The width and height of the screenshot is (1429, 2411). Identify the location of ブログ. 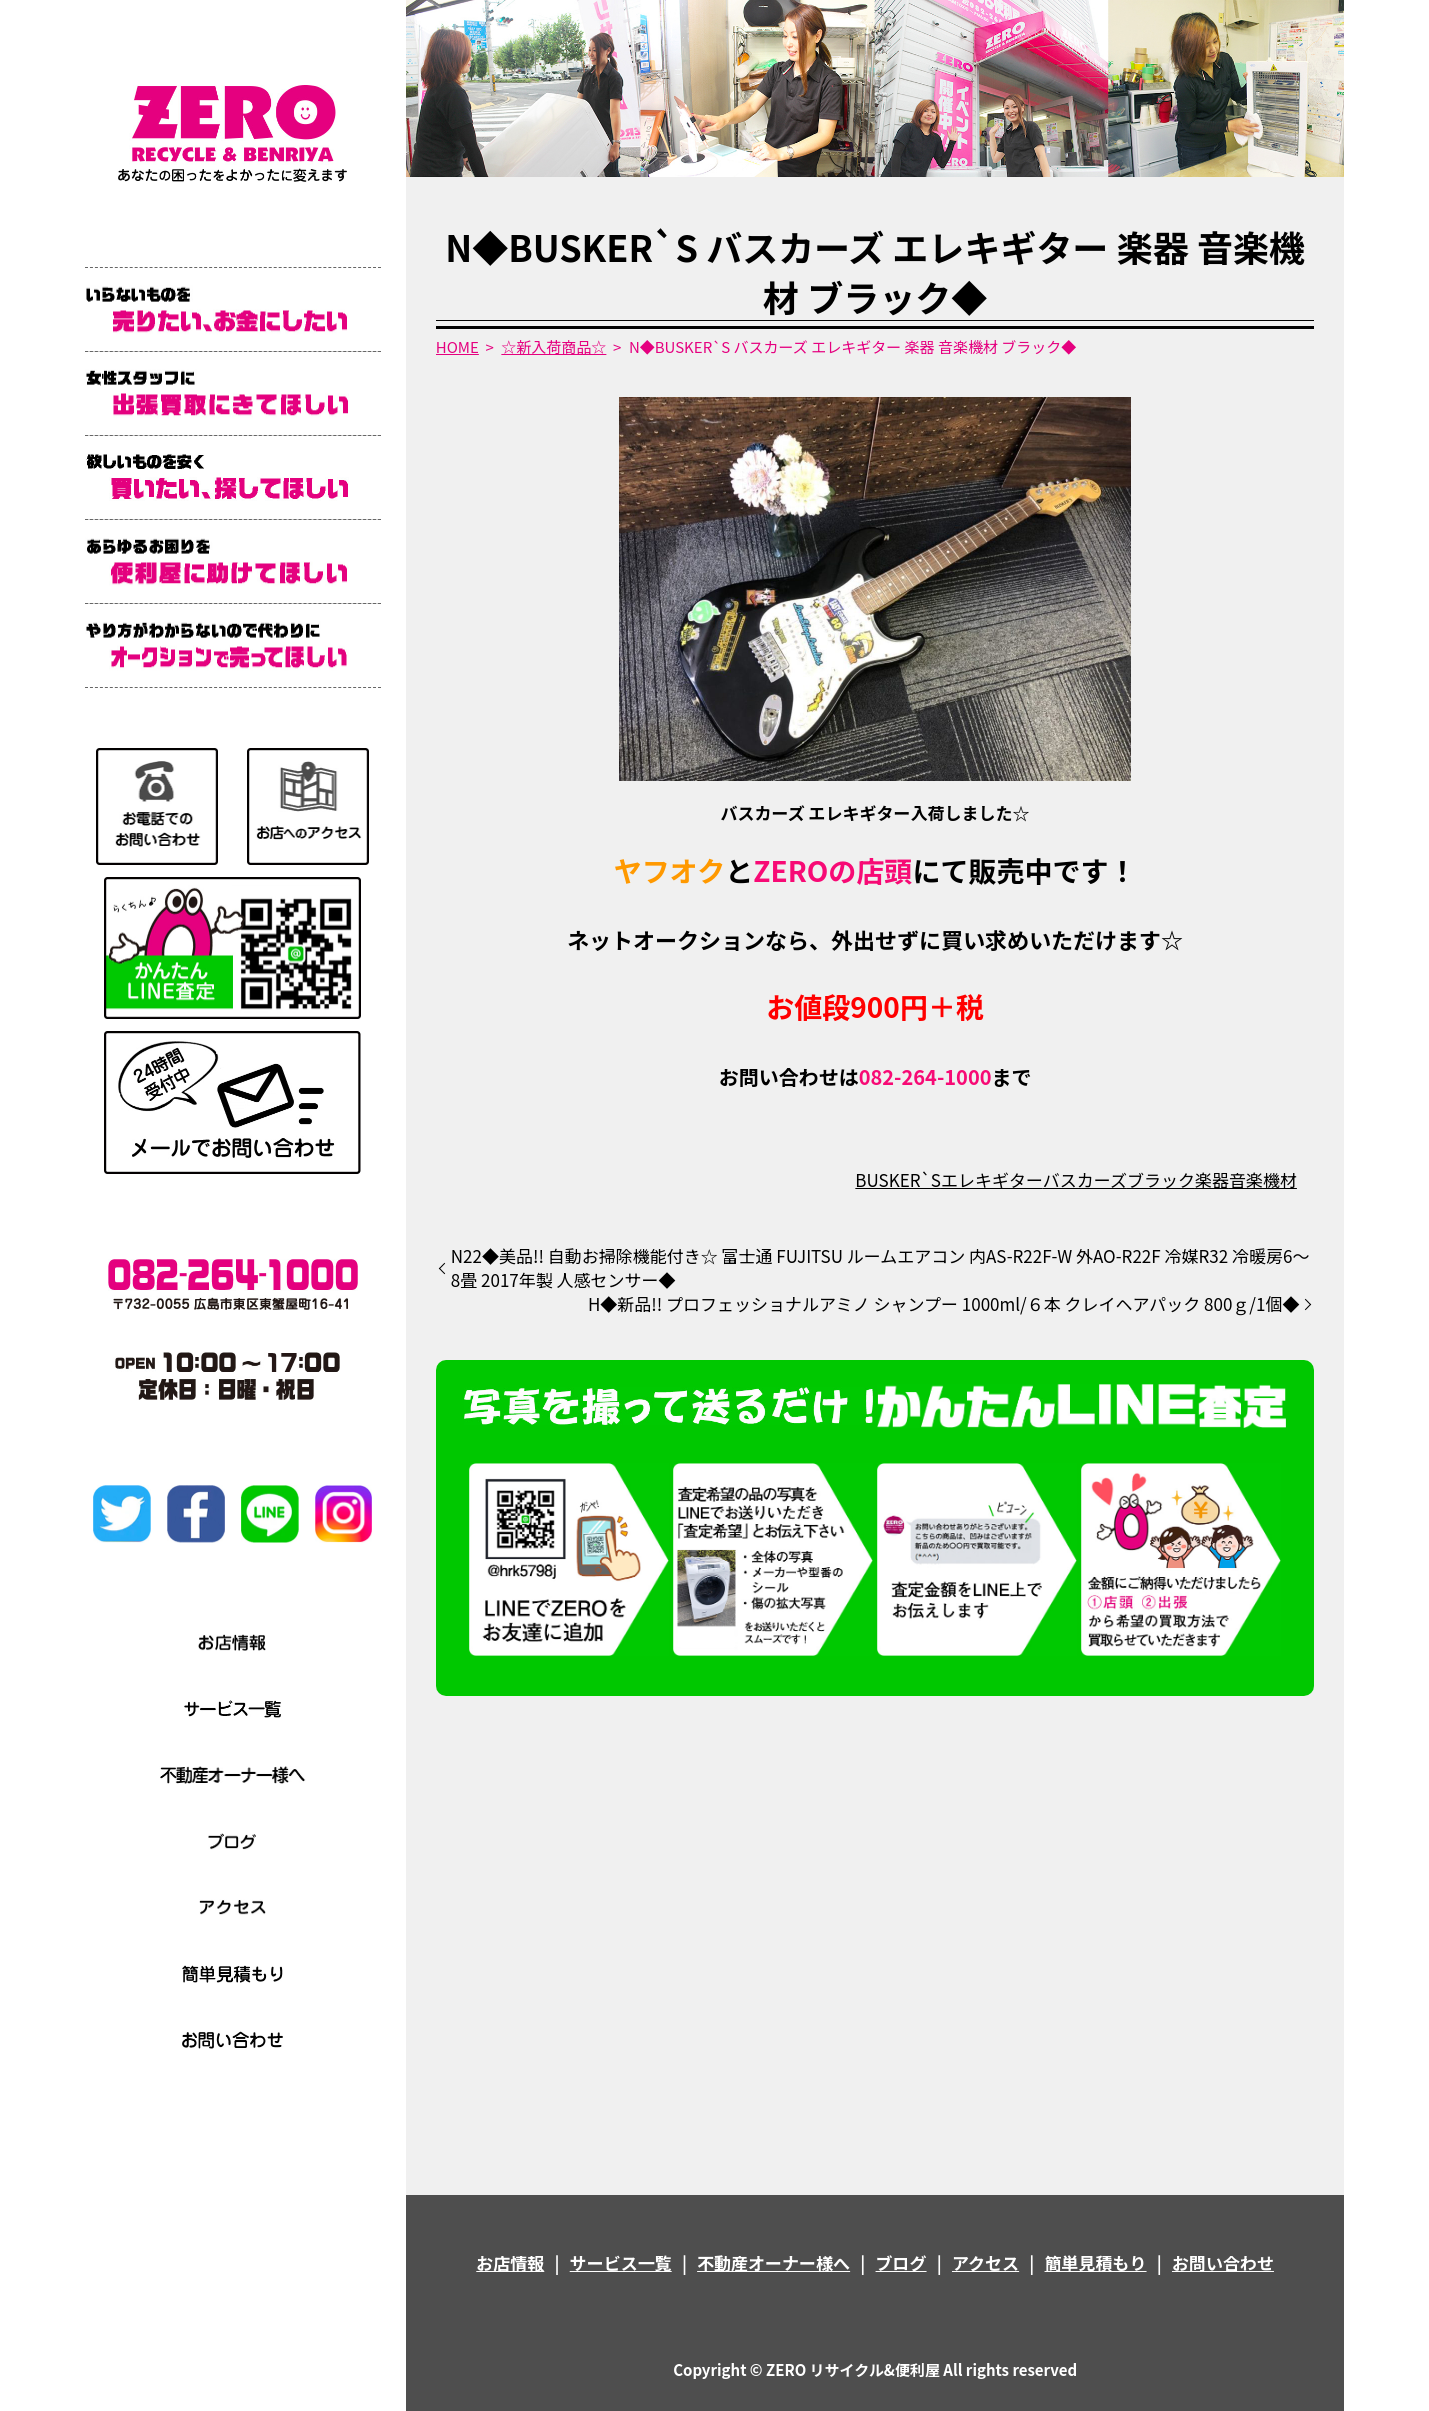
(901, 2262).